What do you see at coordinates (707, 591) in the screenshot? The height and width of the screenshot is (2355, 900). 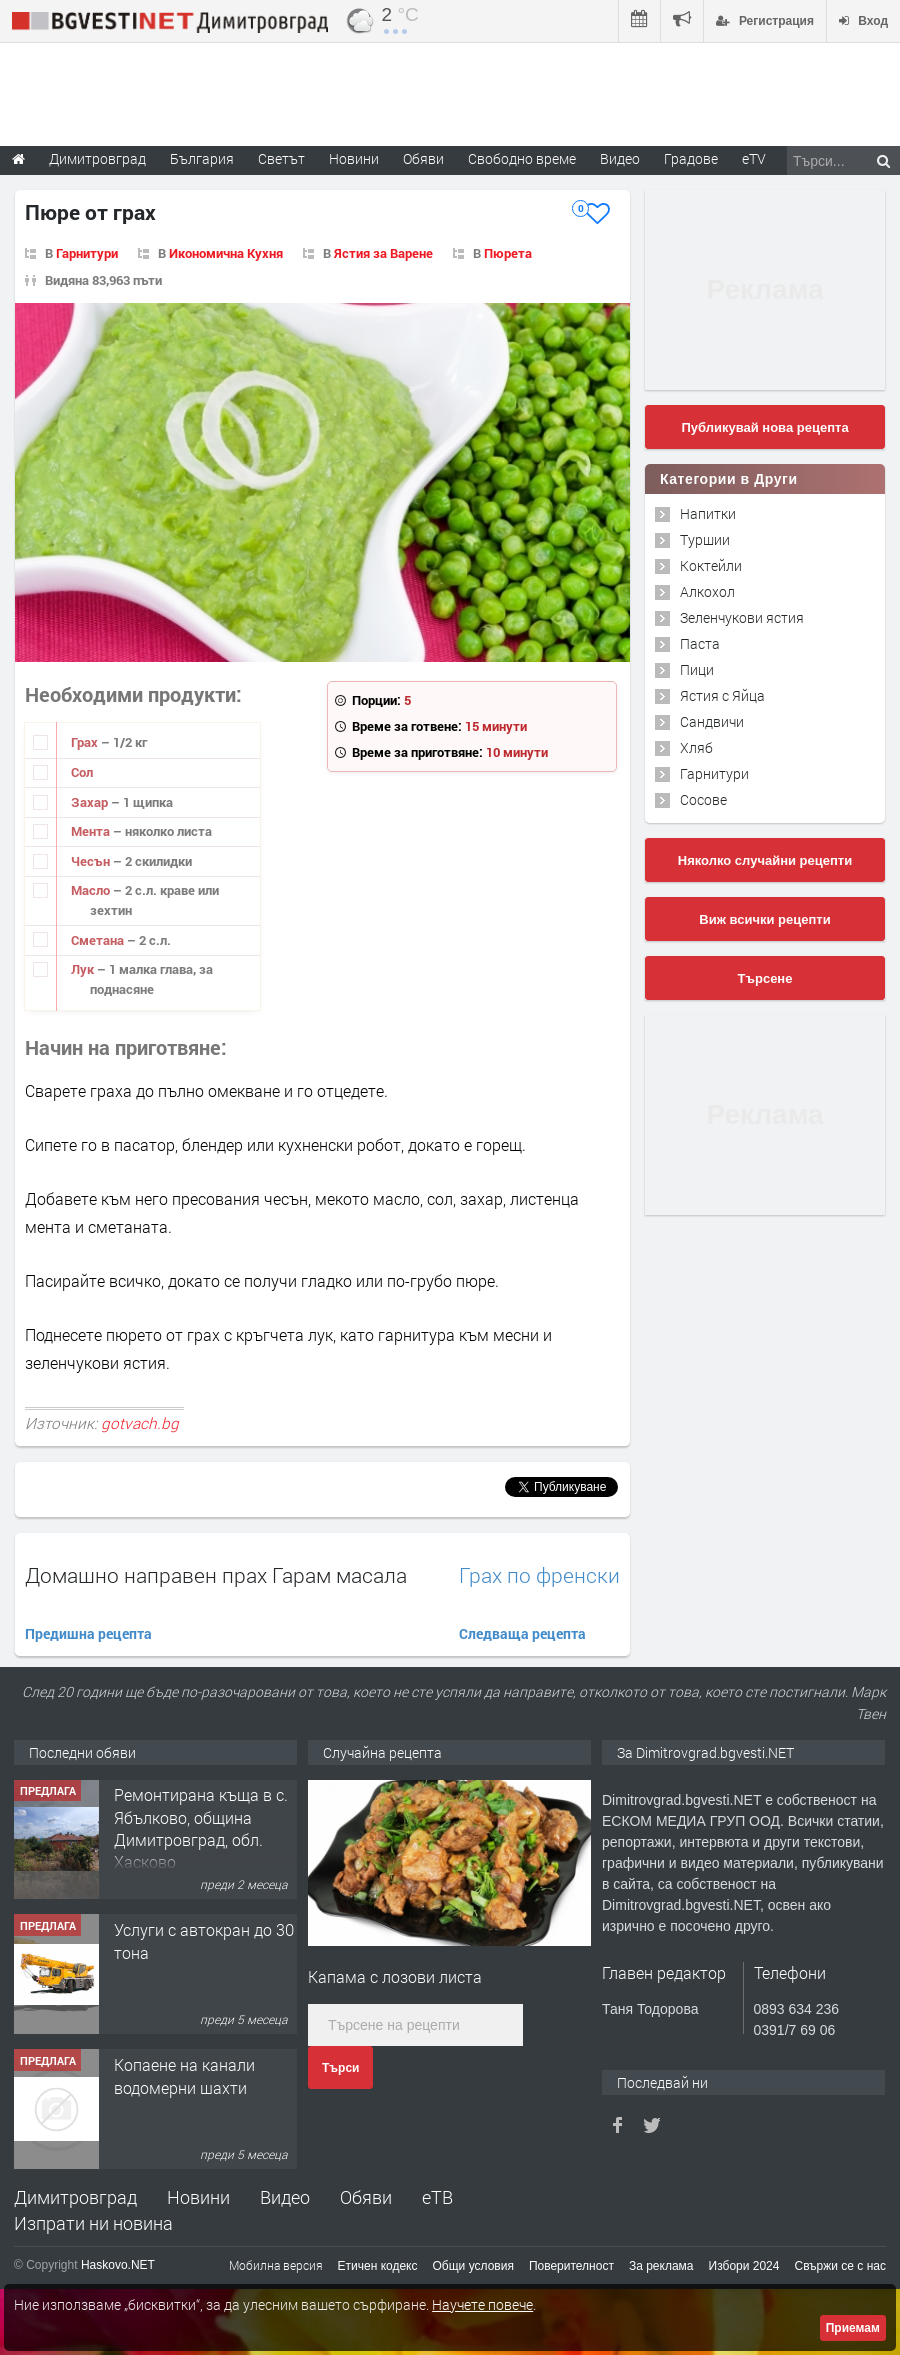 I see `Алкохол` at bounding box center [707, 591].